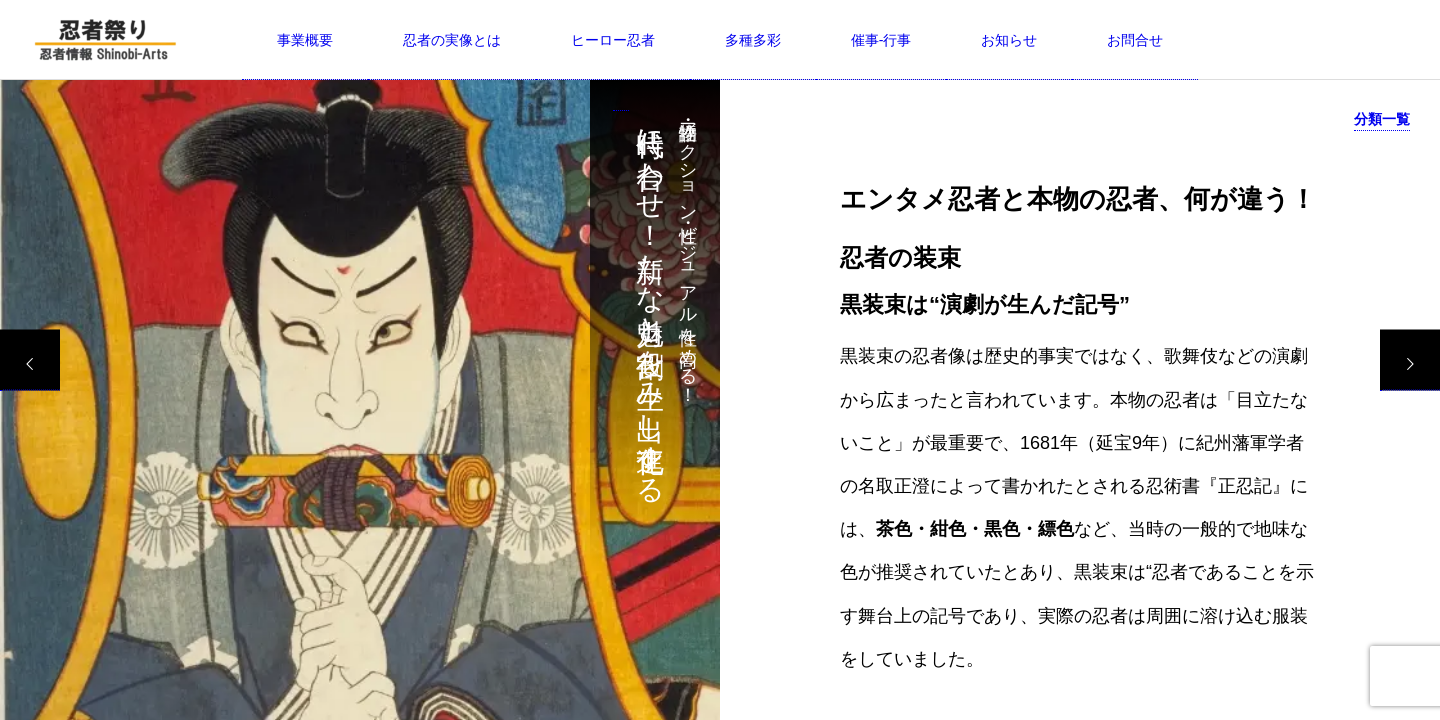 The image size is (1440, 720). What do you see at coordinates (753, 40) in the screenshot?
I see `多種多彩` at bounding box center [753, 40].